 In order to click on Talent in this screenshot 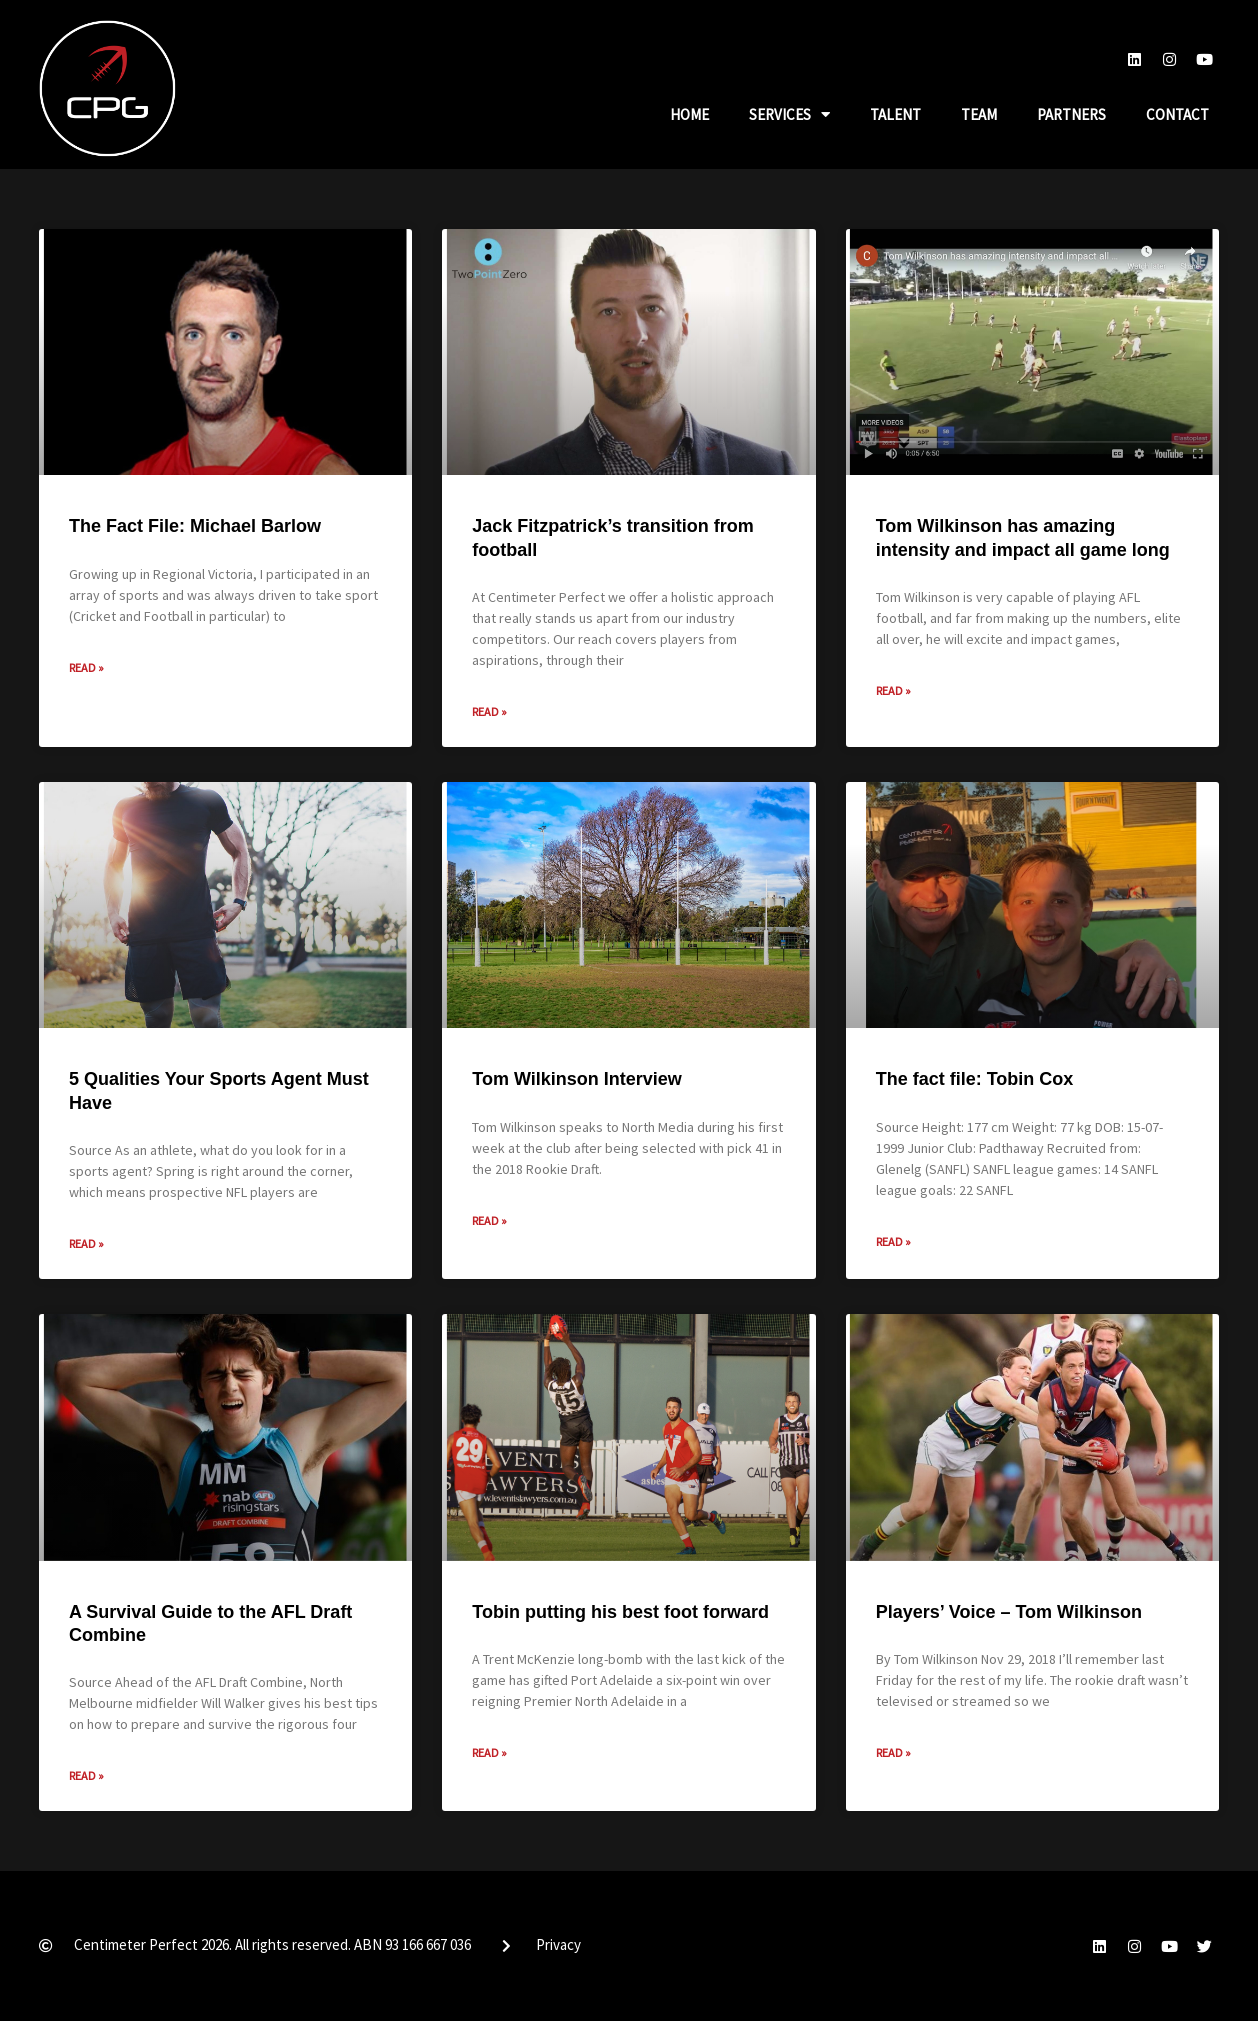, I will do `click(895, 114)`.